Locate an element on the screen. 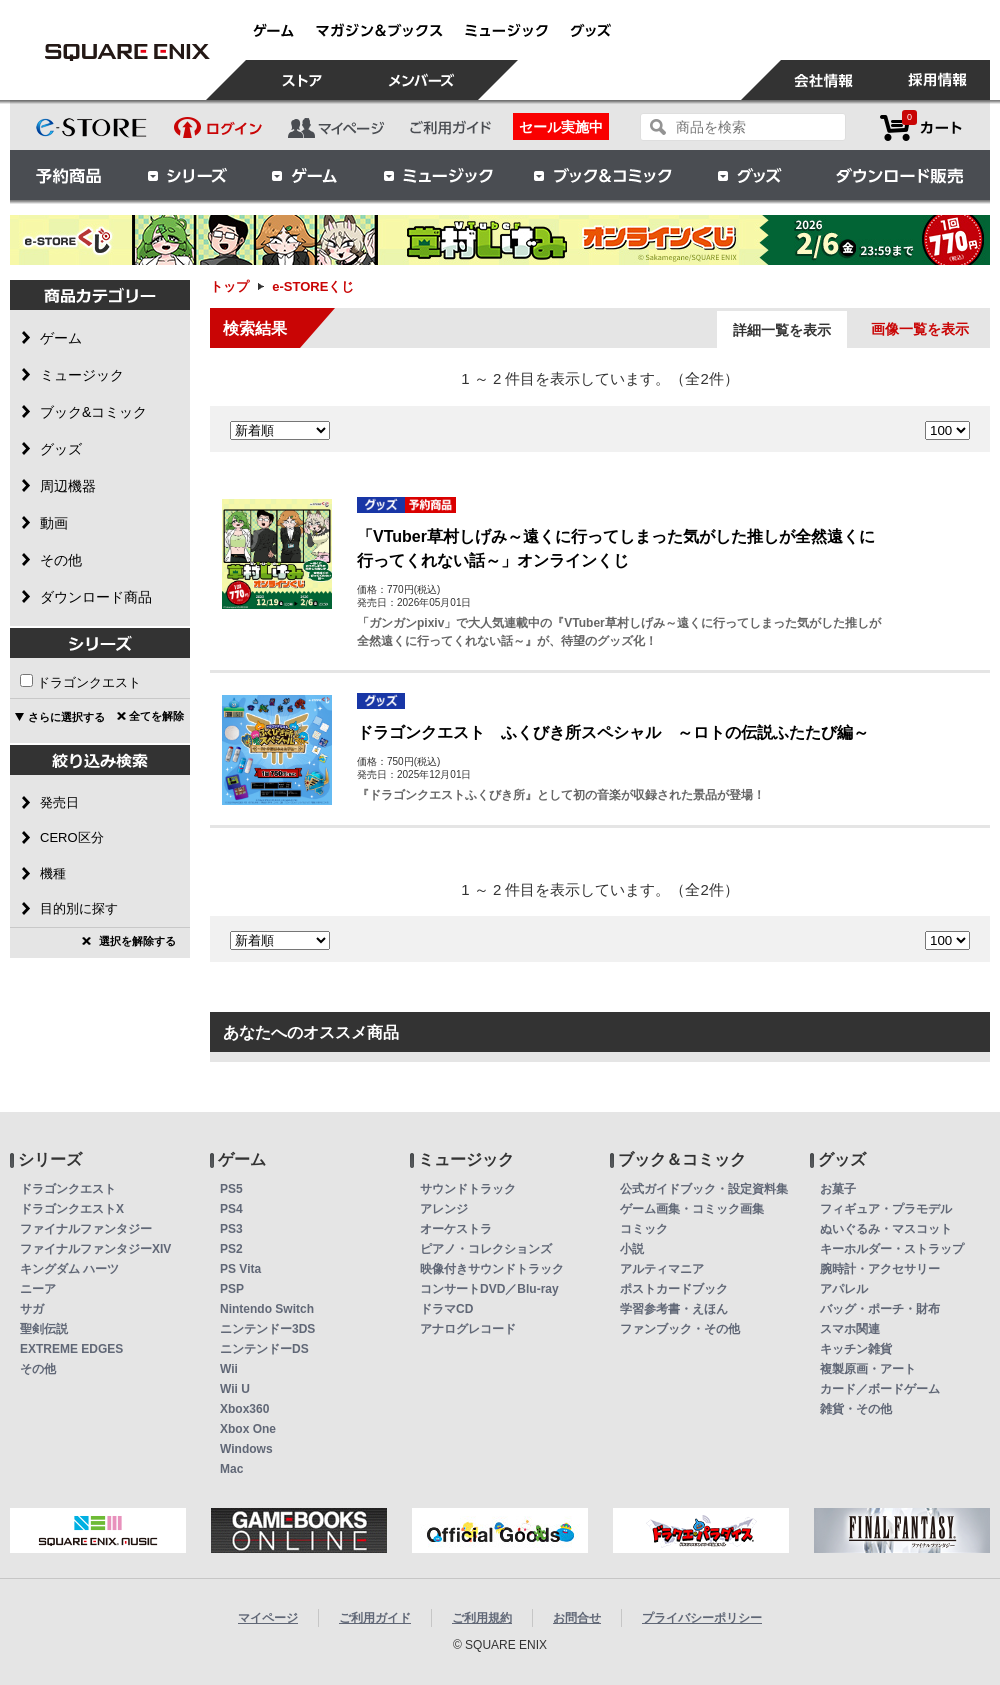 Image resolution: width=1000 pixels, height=1685 pixels. バッグ・ポーチ・財布 is located at coordinates (880, 1309).